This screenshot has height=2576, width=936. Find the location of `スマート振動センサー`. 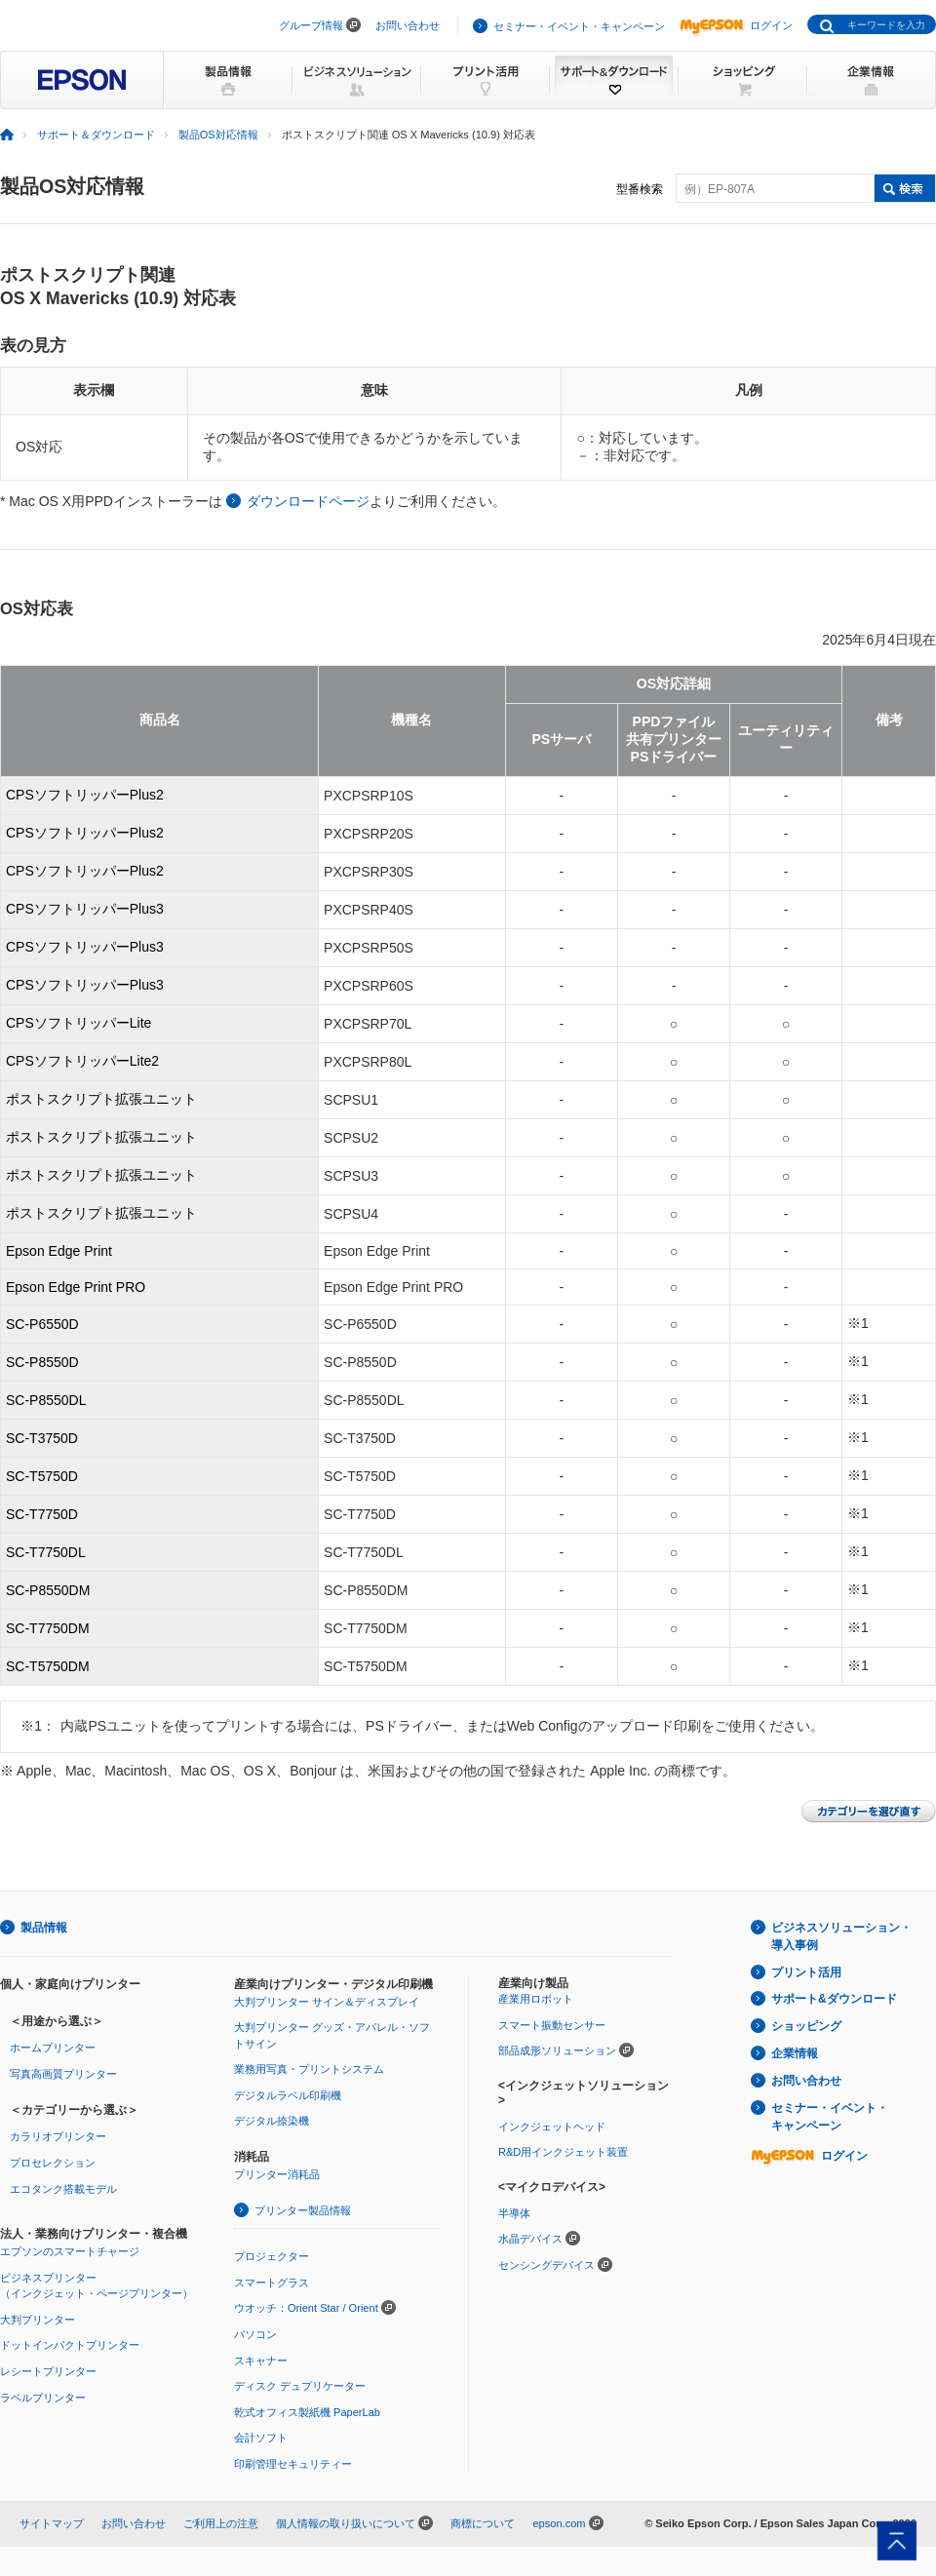

スマート振動センサー is located at coordinates (551, 2025).